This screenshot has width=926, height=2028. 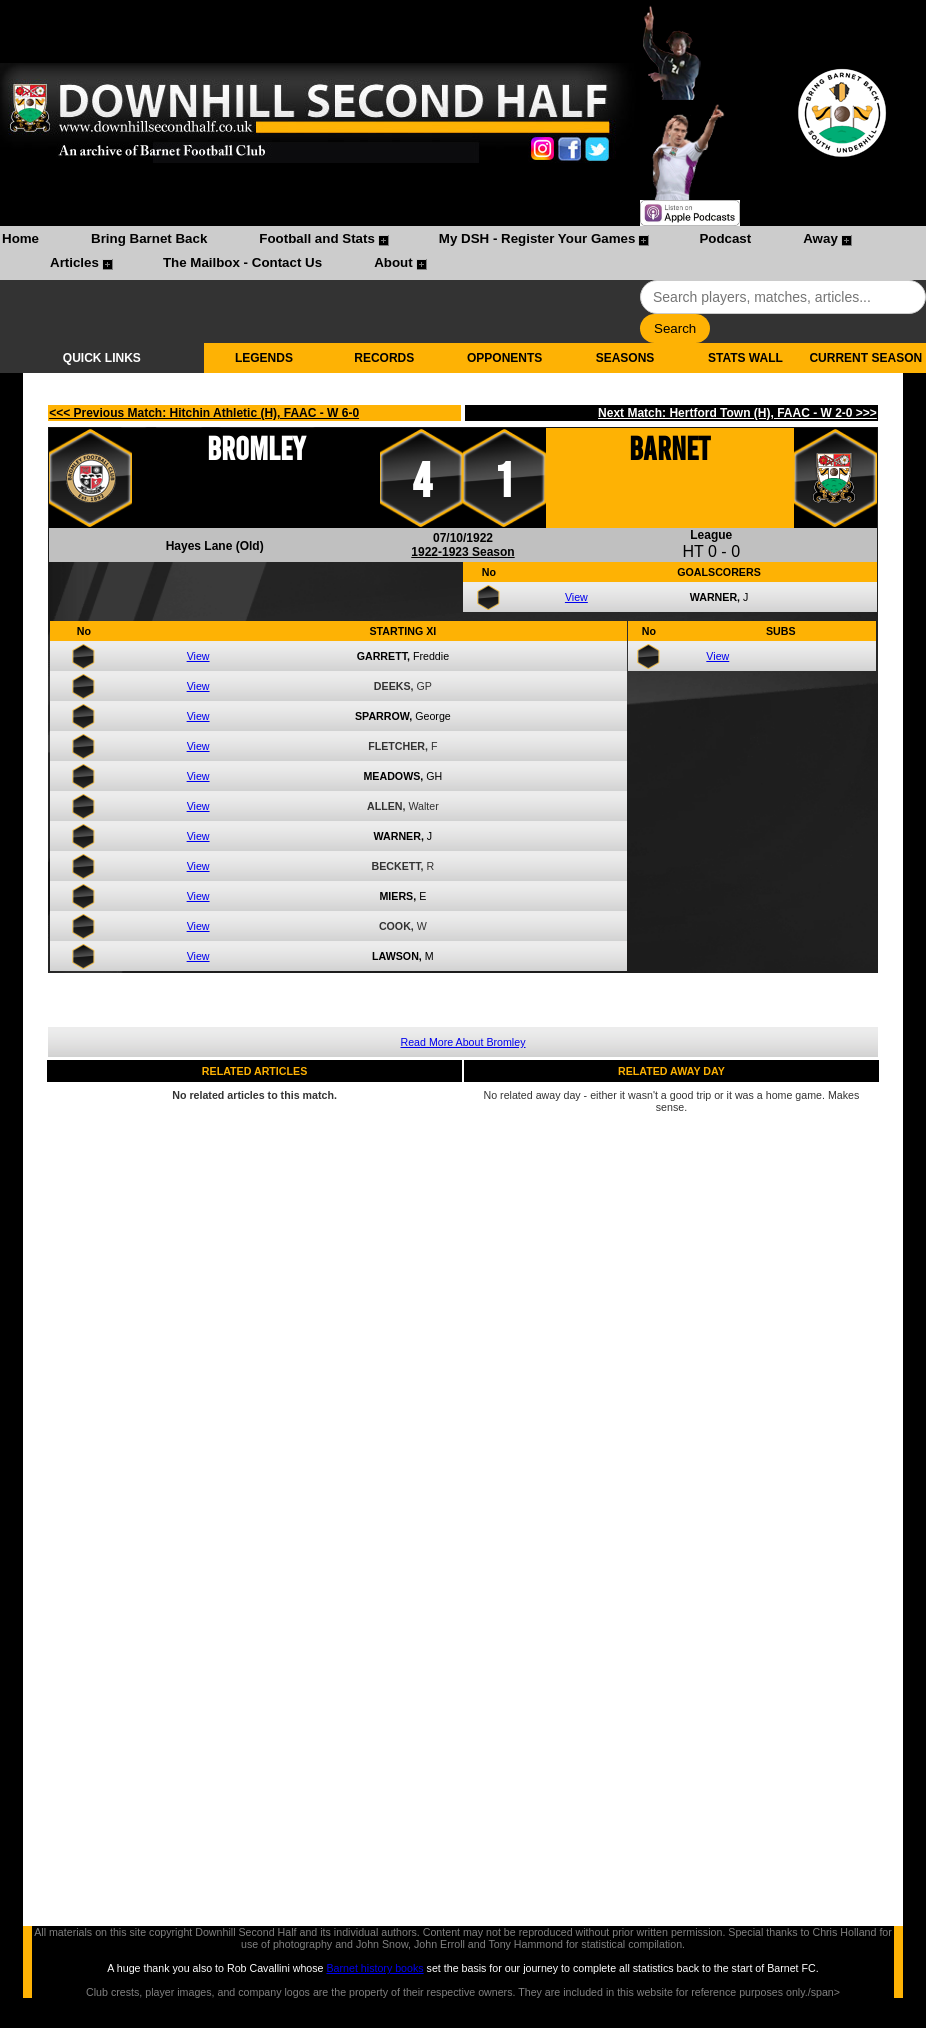 I want to click on SEASONS, so click(x=625, y=358).